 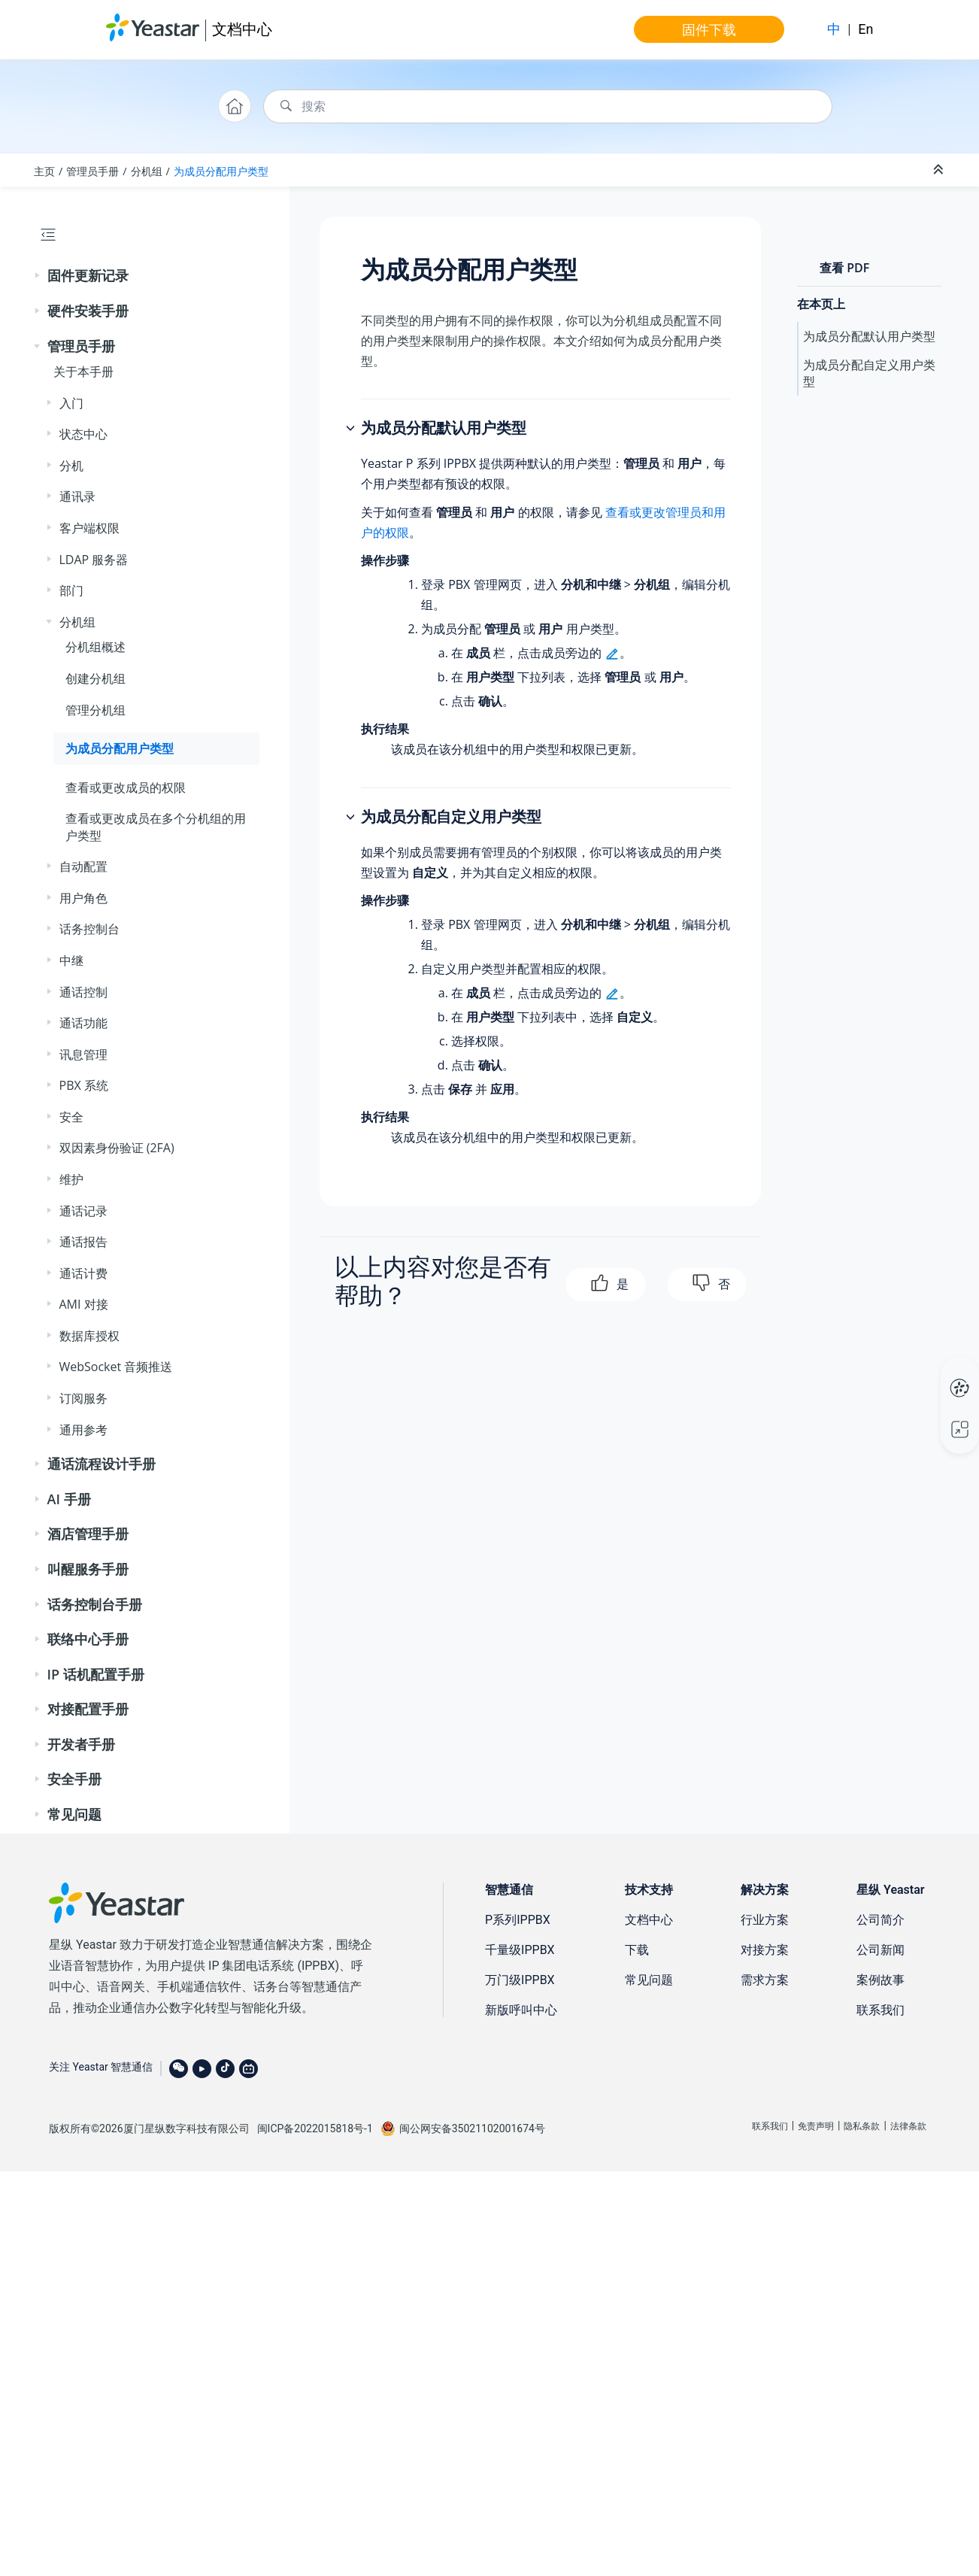 I want to click on PBX 系统, so click(x=83, y=1085).